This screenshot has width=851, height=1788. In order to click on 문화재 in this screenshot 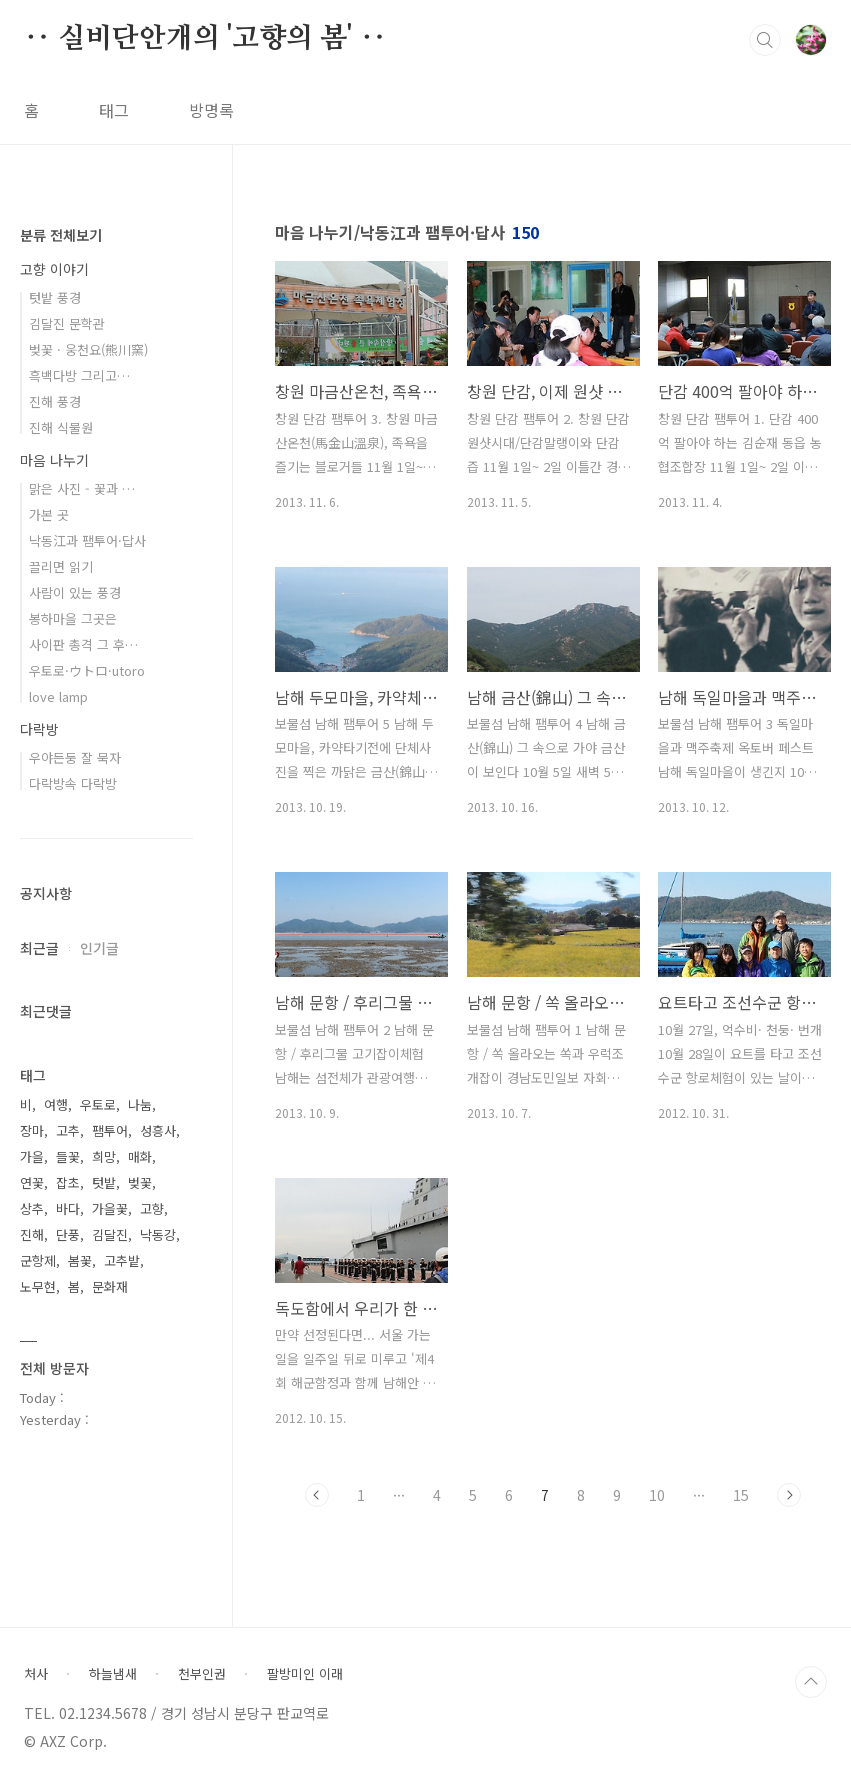, I will do `click(110, 1286)`.